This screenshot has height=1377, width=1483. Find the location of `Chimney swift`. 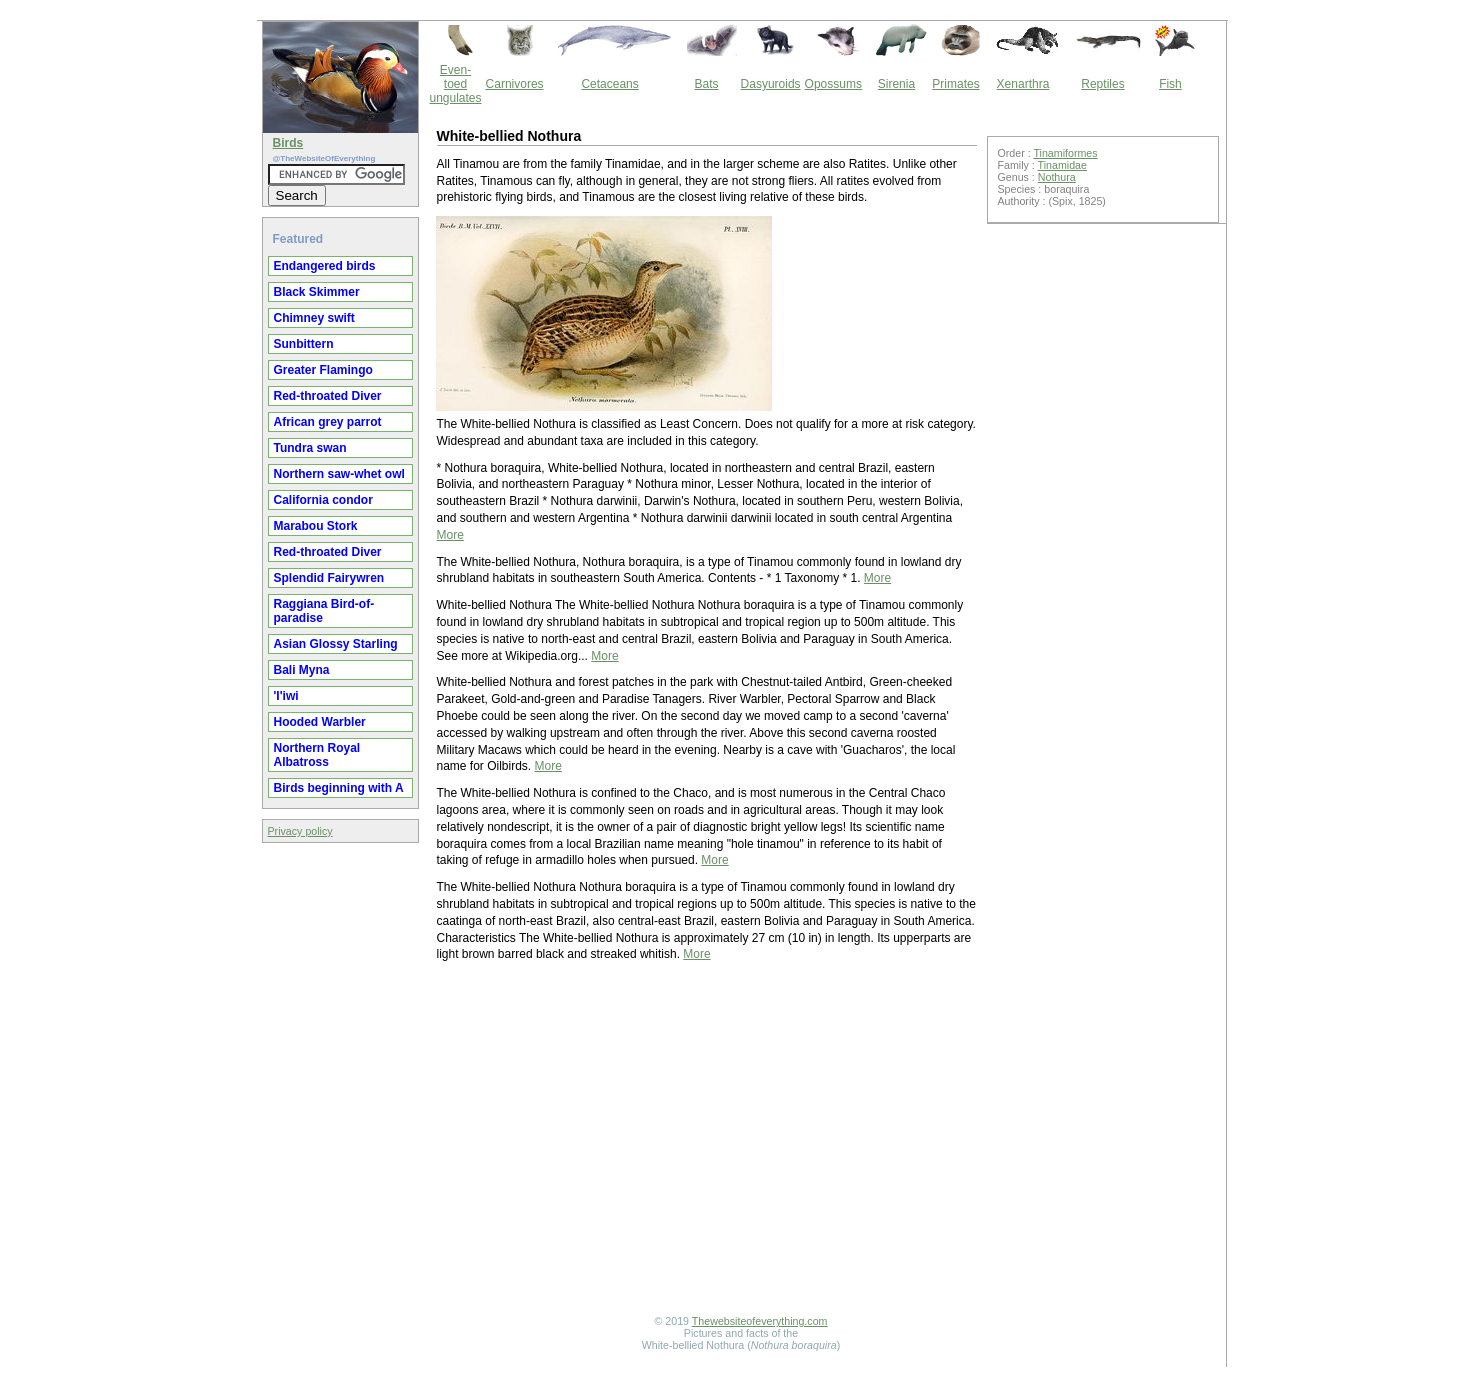

Chimney swift is located at coordinates (314, 318).